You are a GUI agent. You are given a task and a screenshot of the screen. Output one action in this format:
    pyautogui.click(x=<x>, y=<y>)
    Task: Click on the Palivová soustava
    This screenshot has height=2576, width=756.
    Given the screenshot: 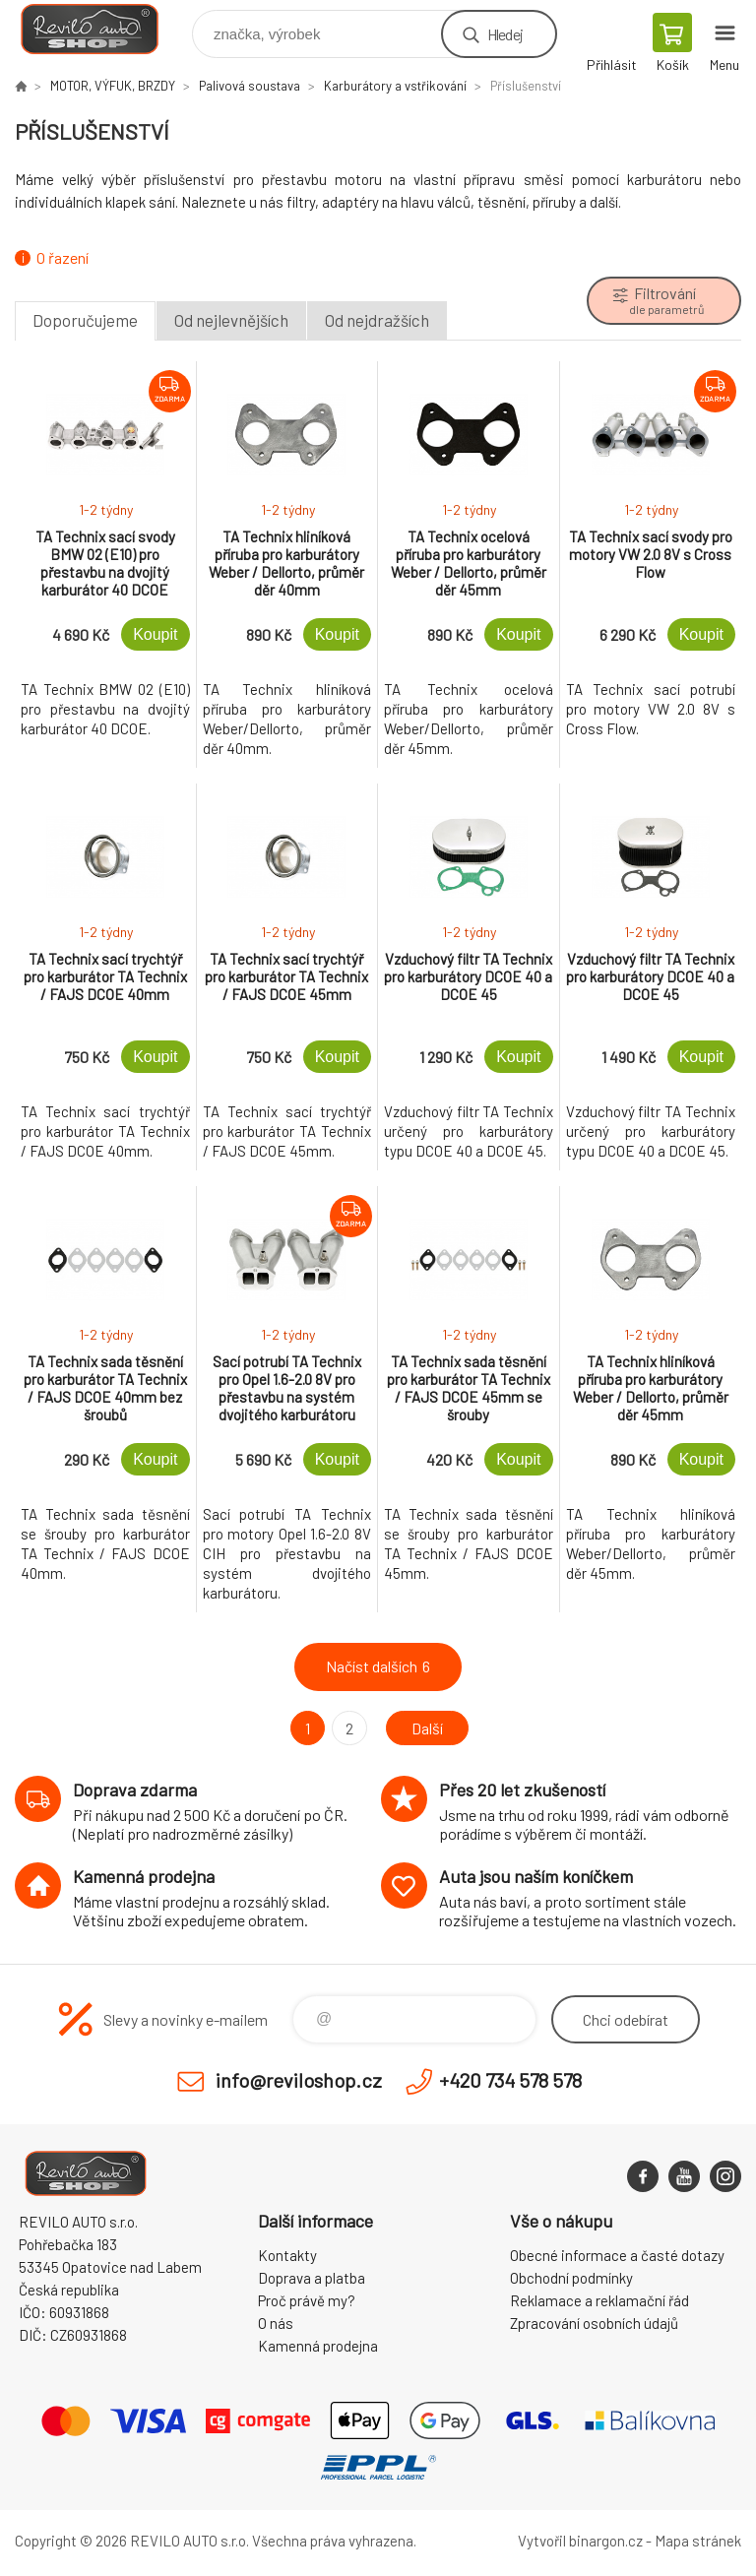 What is the action you would take?
    pyautogui.click(x=249, y=86)
    